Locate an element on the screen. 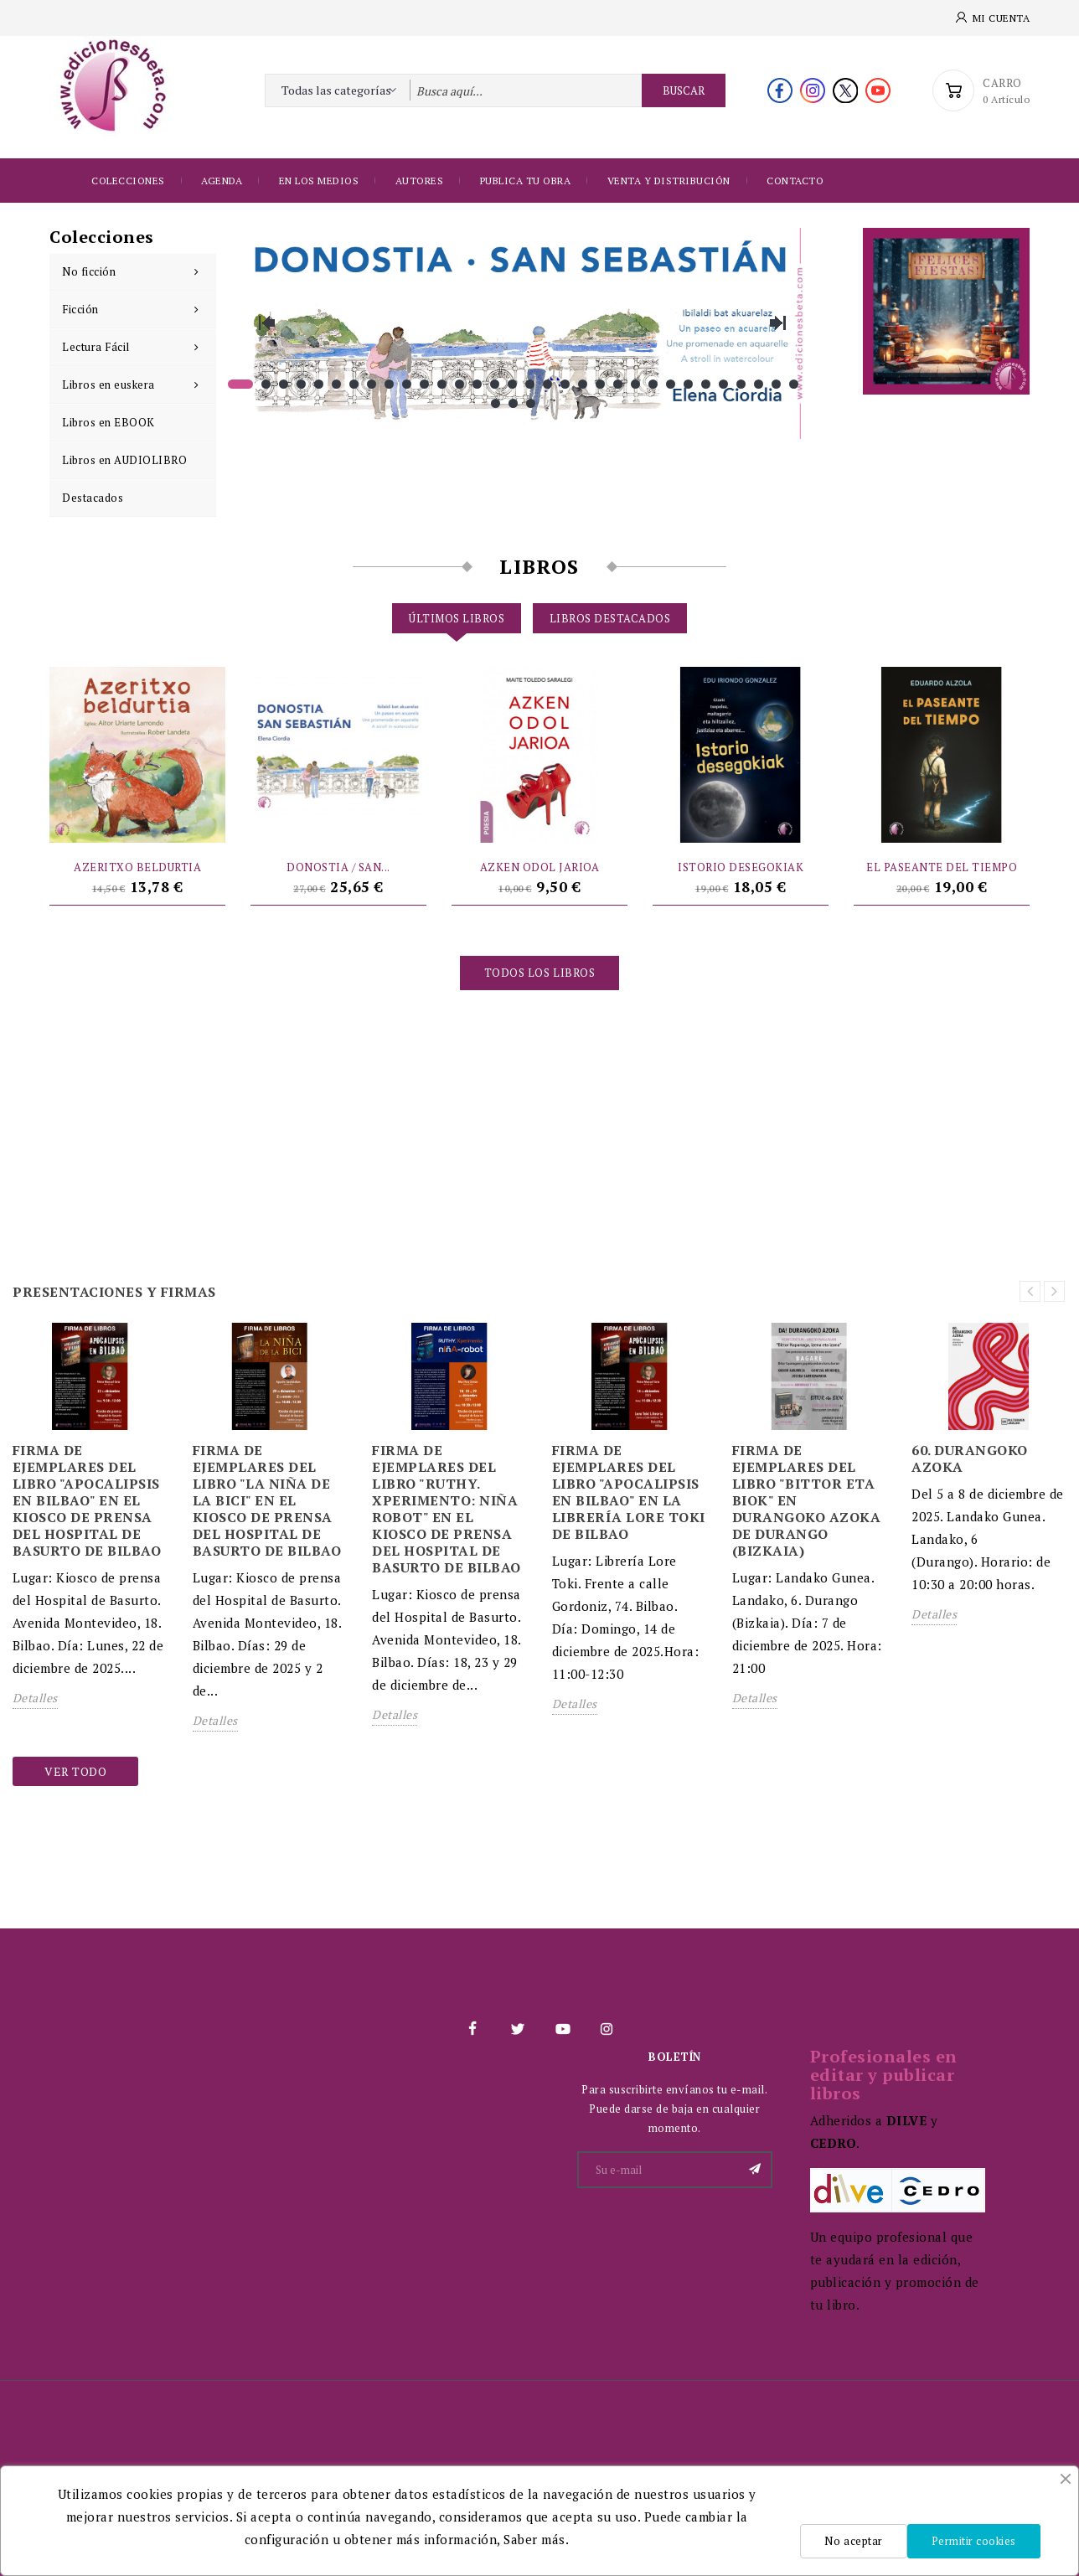  Twitter is located at coordinates (516, 2029).